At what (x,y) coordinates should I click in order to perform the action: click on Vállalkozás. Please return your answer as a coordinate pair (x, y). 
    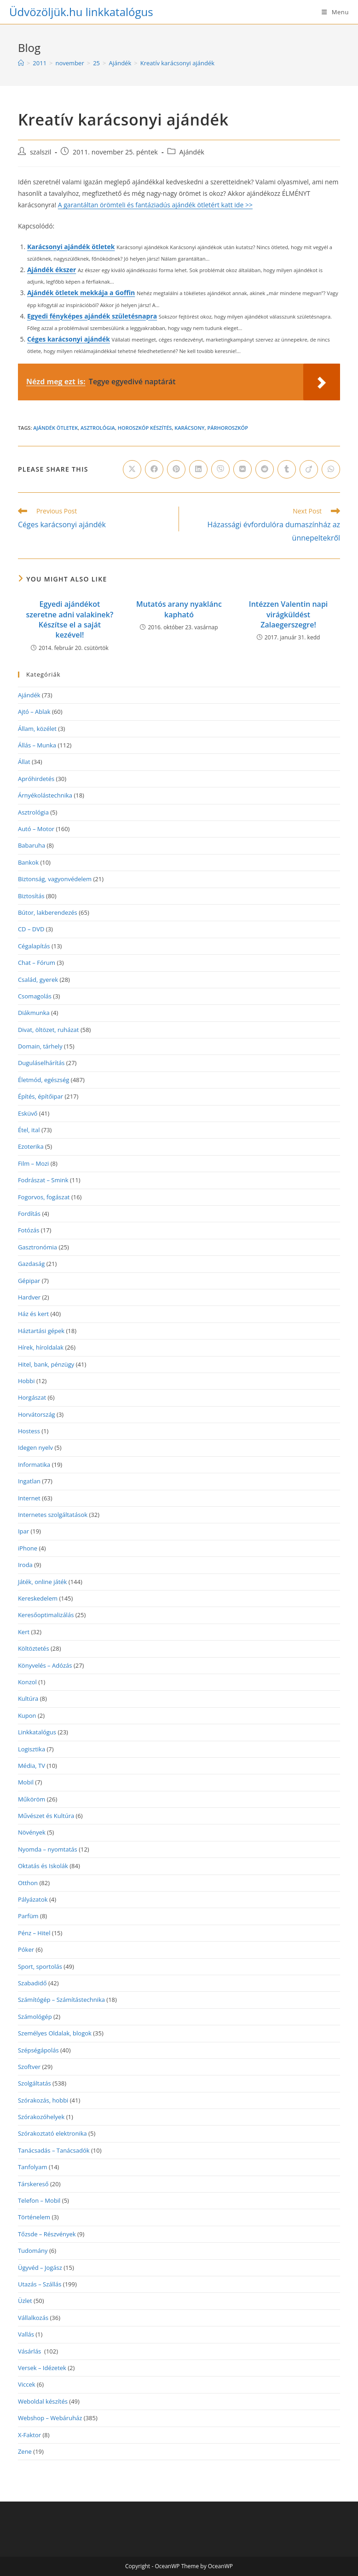
    Looking at the image, I should click on (33, 2318).